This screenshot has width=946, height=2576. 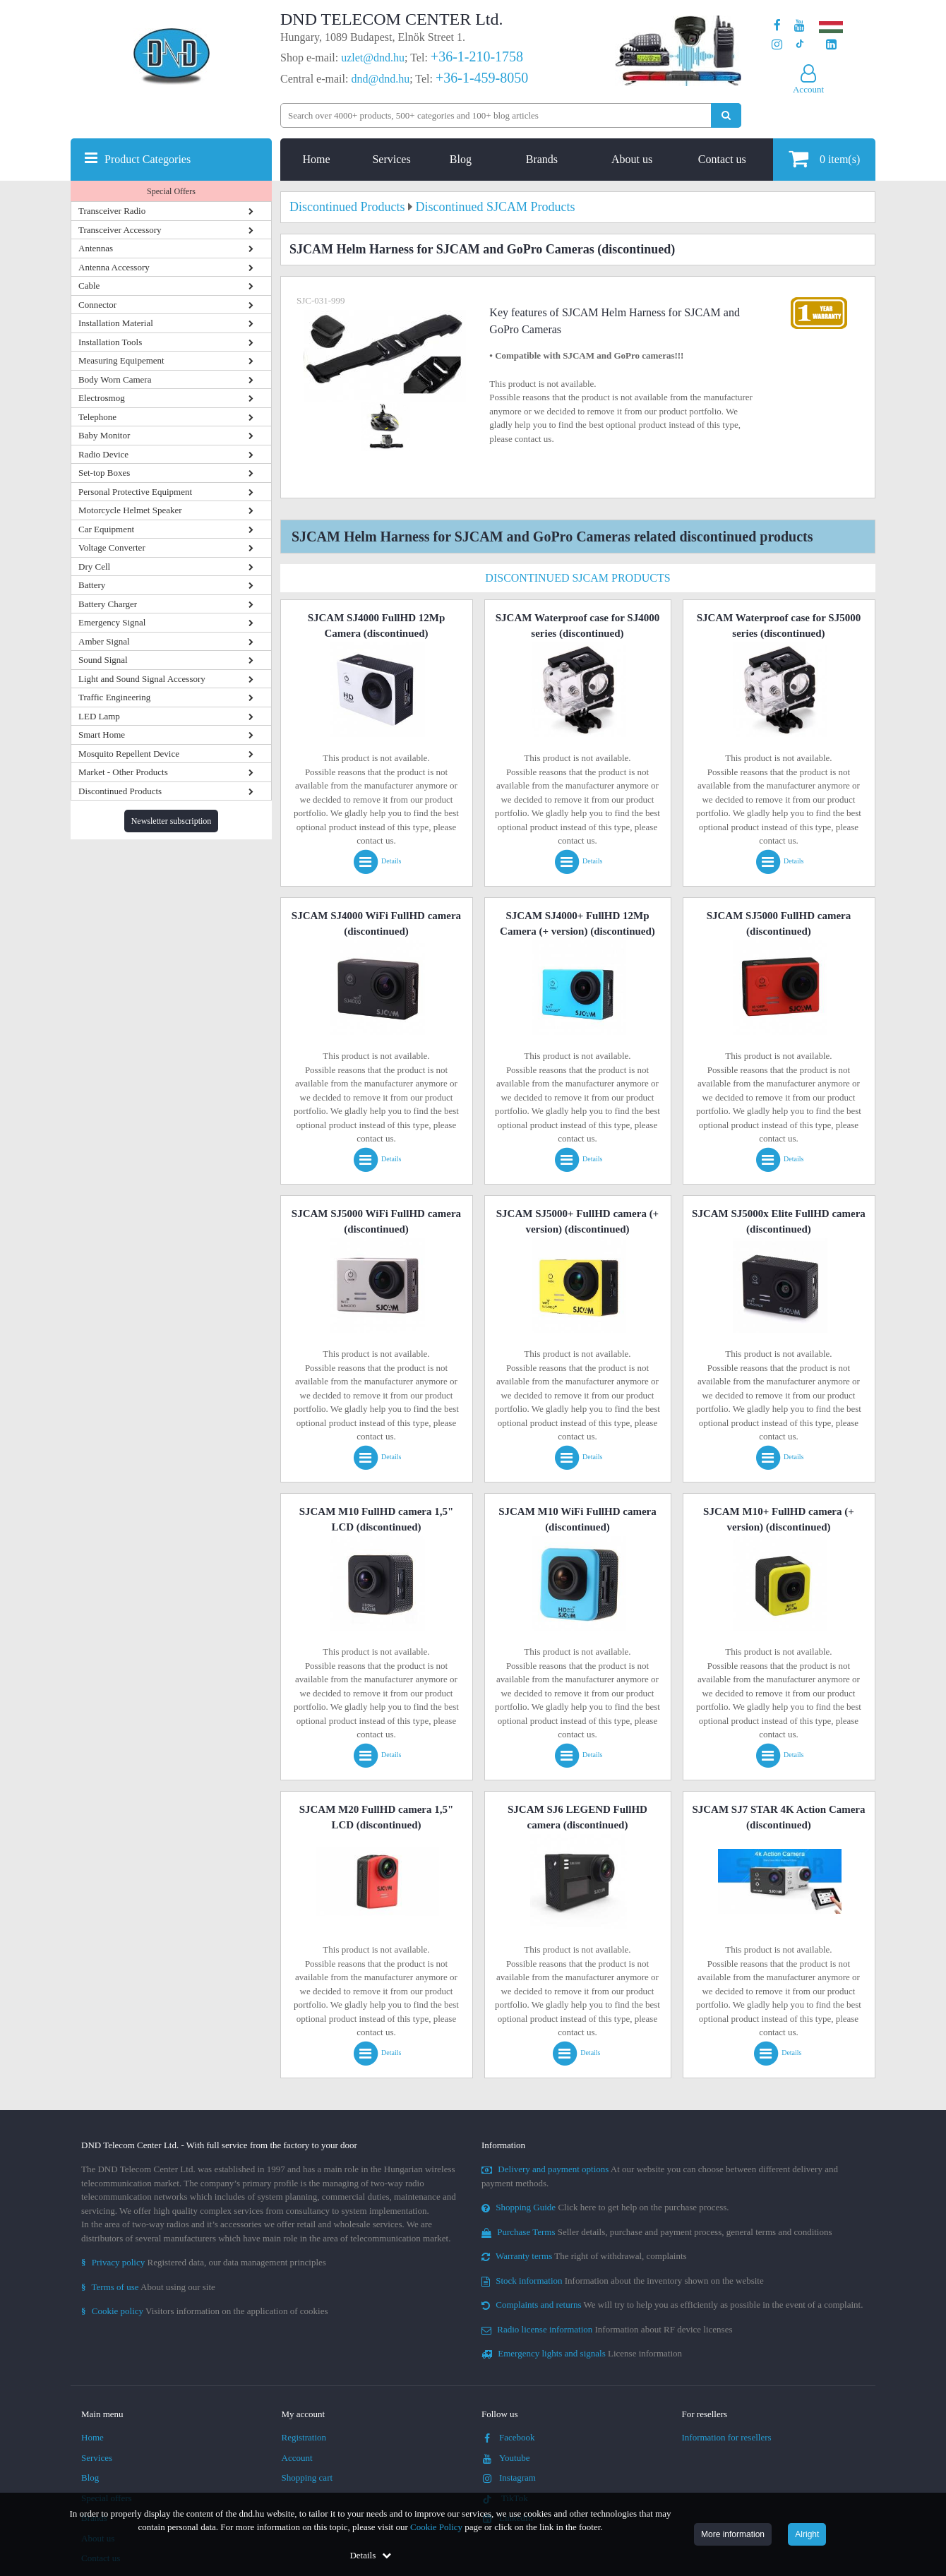 I want to click on Brands, so click(x=542, y=159).